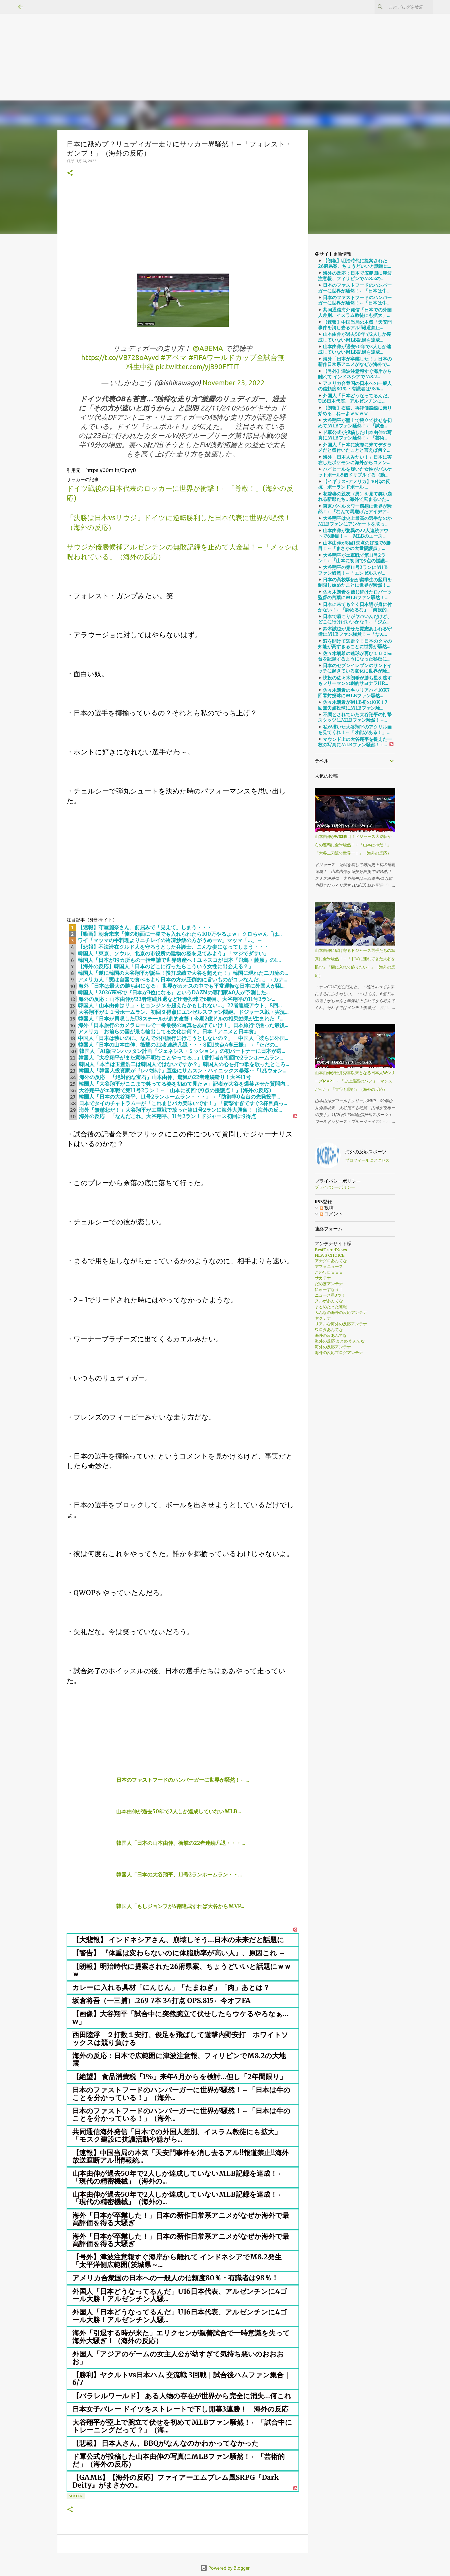 This screenshot has height=2576, width=450. What do you see at coordinates (234, 383) in the screenshot?
I see `November 23, 2022` at bounding box center [234, 383].